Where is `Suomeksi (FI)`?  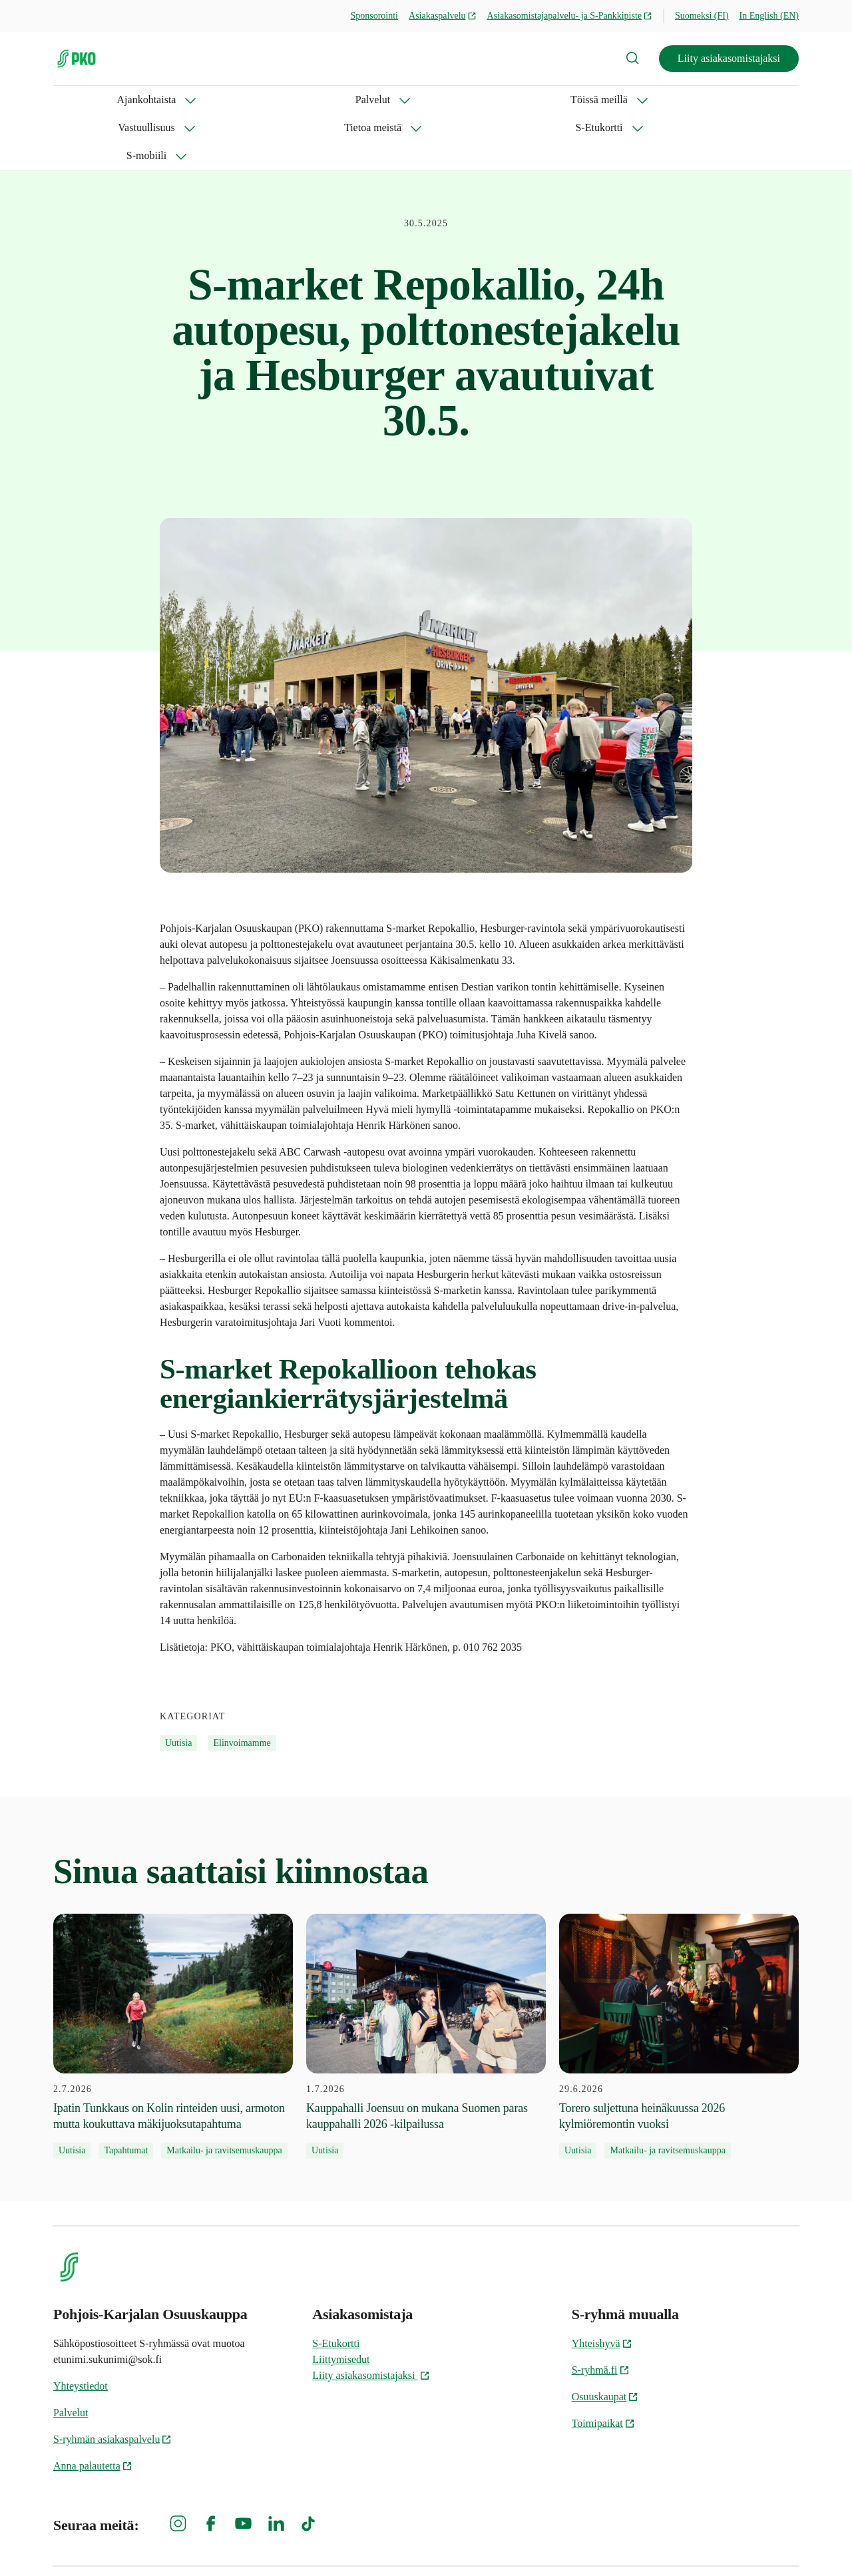
Suomeksi (FI) is located at coordinates (702, 16).